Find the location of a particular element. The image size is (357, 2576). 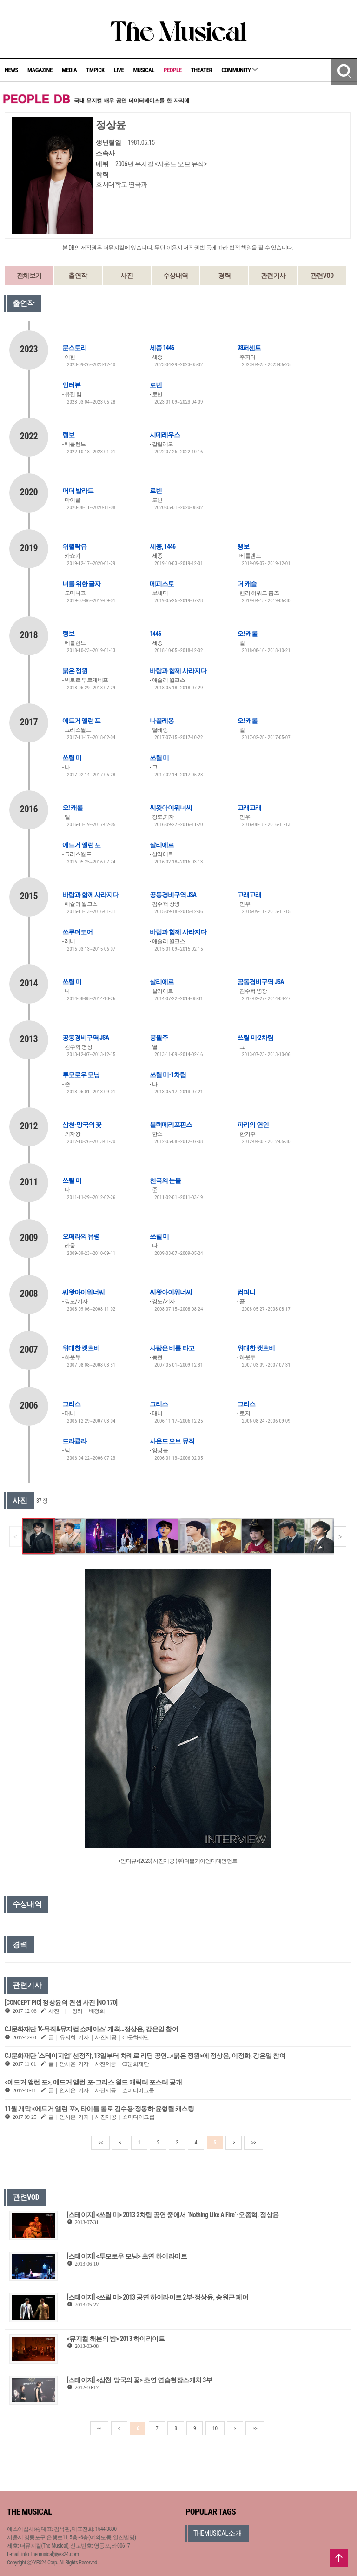

더 캐슬 is located at coordinates (246, 583).